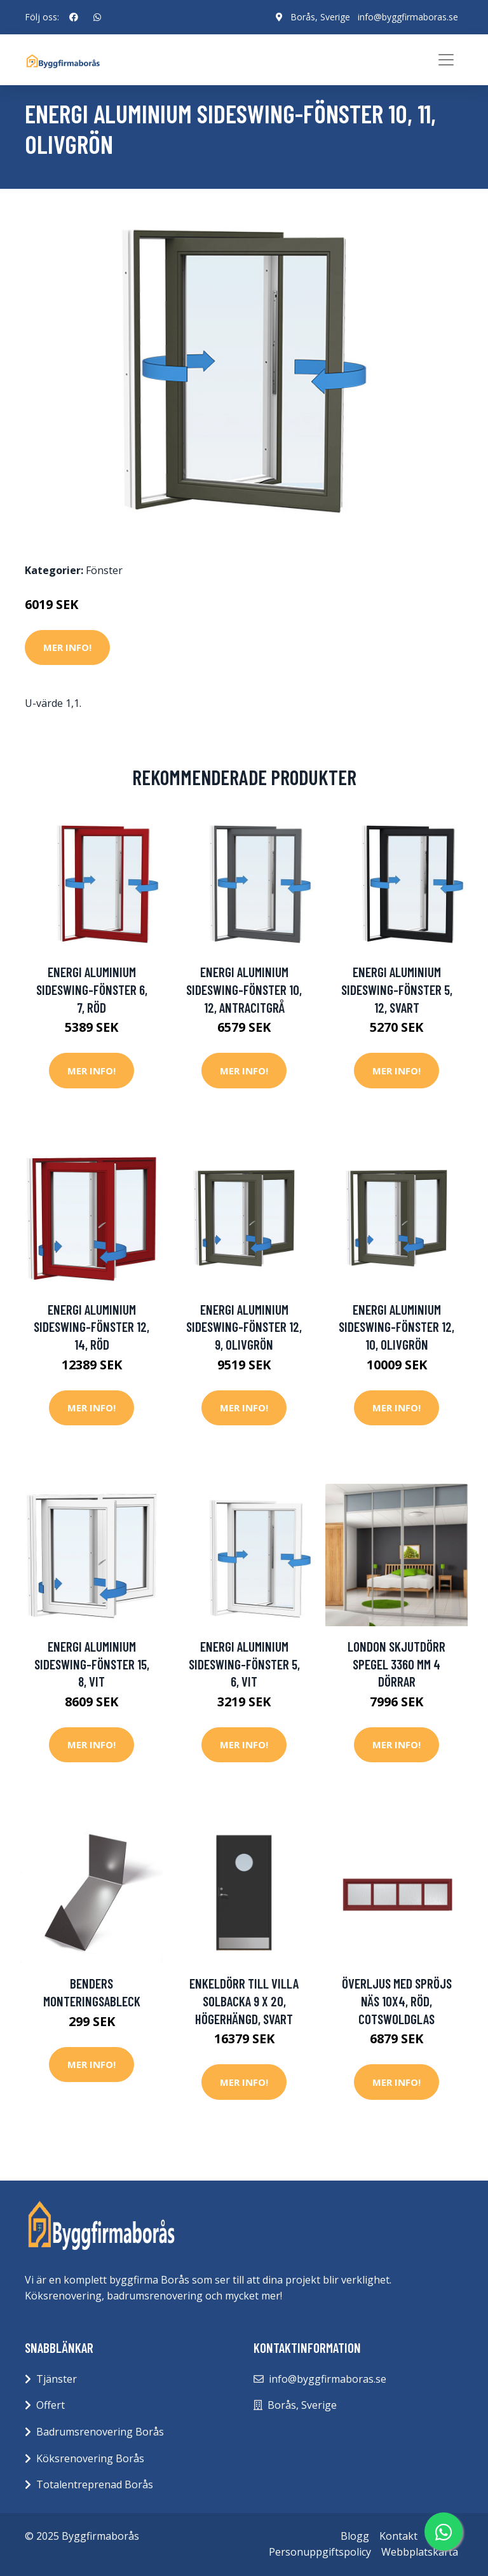 This screenshot has height=2576, width=488. I want to click on Webbplatskarta, so click(419, 2552).